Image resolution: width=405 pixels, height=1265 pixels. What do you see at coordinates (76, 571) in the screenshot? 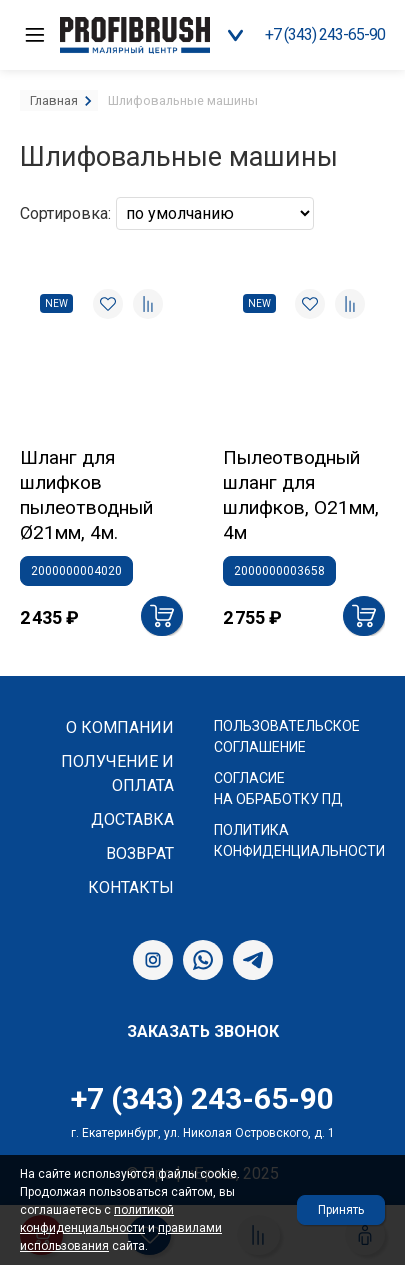
I see `2000000004020` at bounding box center [76, 571].